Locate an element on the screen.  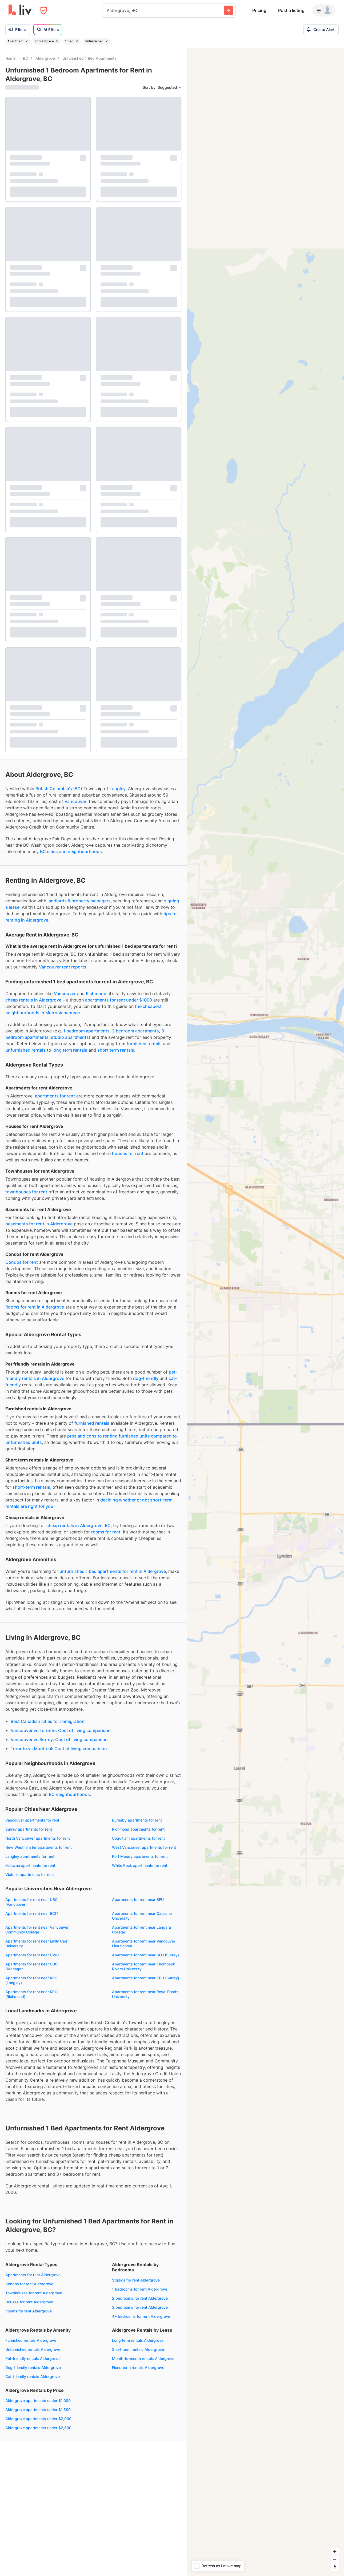
[Zoom in] is located at coordinates (335, 2551).